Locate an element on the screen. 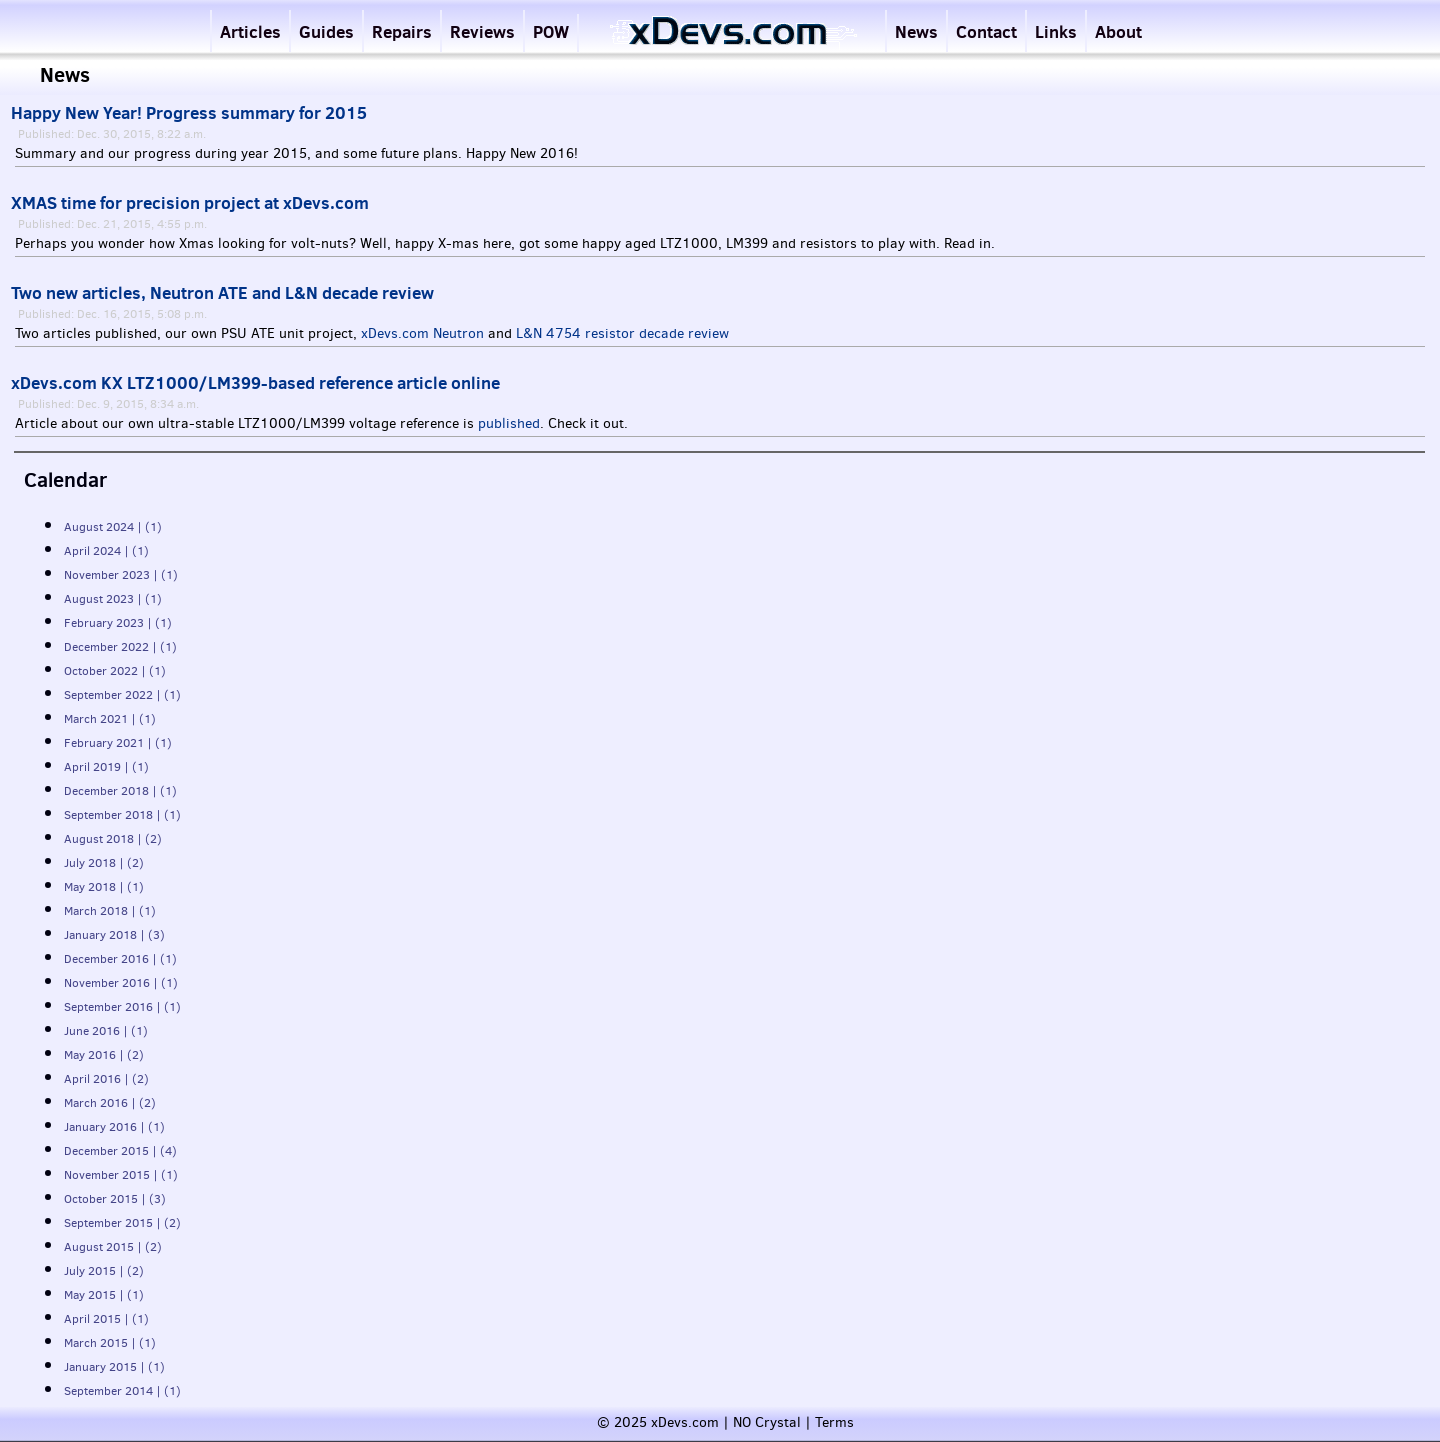 This screenshot has width=1440, height=1442. Reviews is located at coordinates (482, 31).